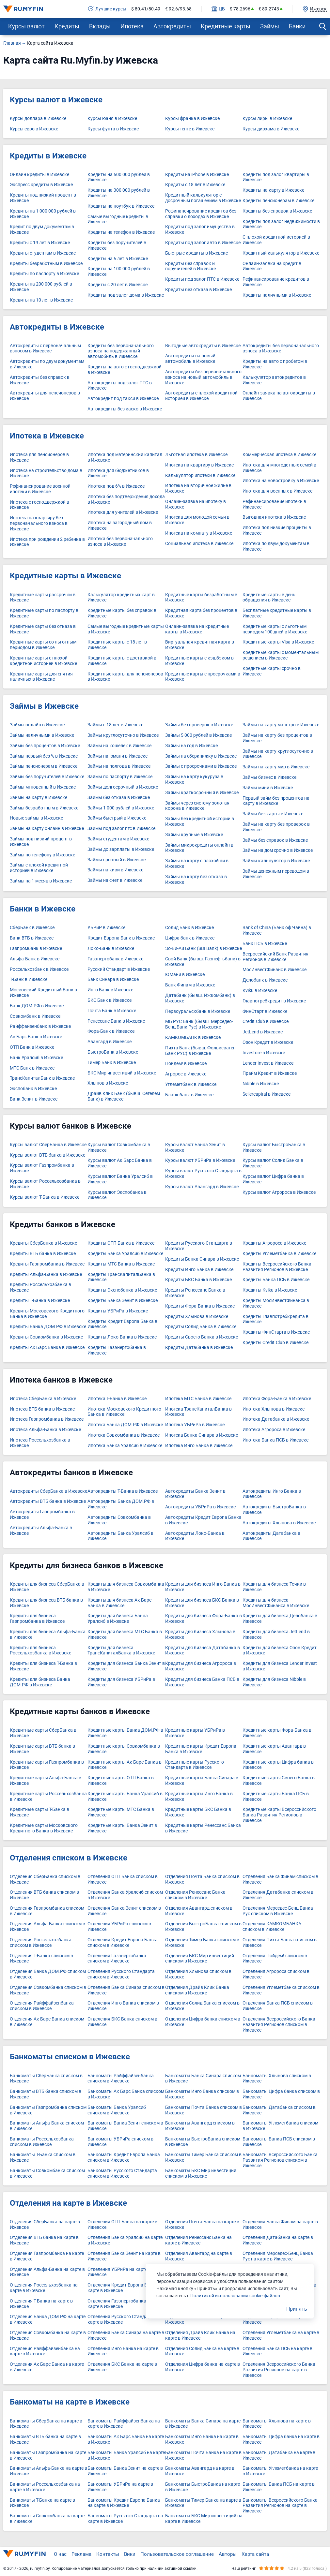 This screenshot has width=330, height=2576. What do you see at coordinates (43, 1666) in the screenshot?
I see `Кредиты для бизнеса Т-Банка в Ижевске` at bounding box center [43, 1666].